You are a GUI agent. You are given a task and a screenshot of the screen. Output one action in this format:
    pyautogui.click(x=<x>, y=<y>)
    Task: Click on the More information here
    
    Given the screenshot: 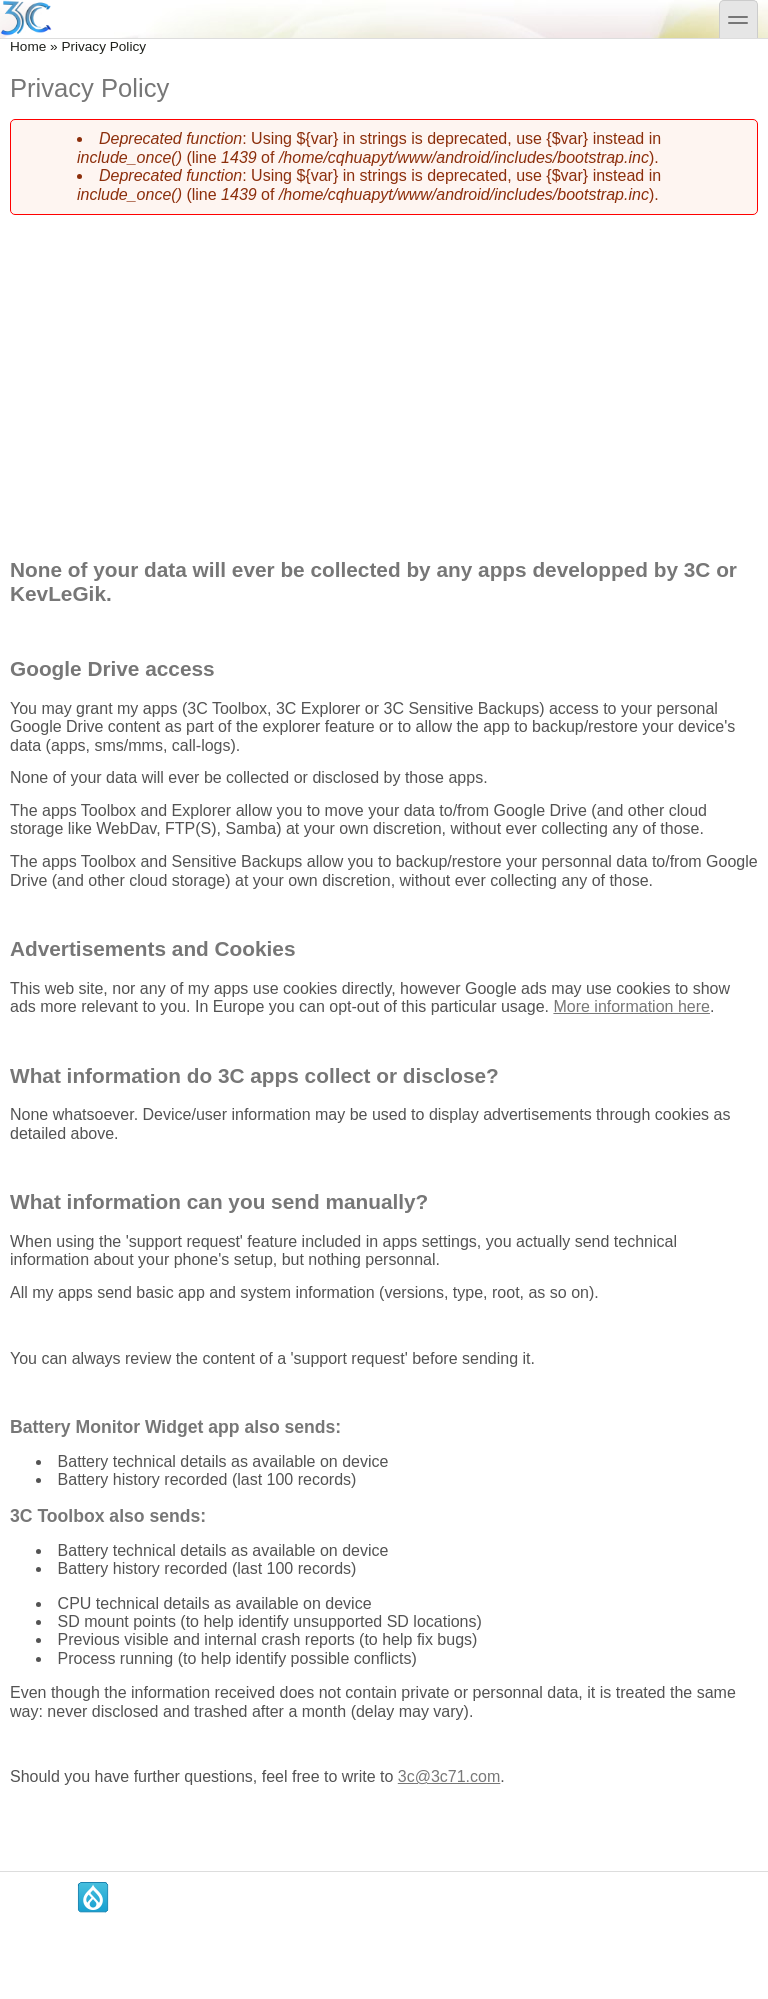 What is the action you would take?
    pyautogui.click(x=631, y=1006)
    